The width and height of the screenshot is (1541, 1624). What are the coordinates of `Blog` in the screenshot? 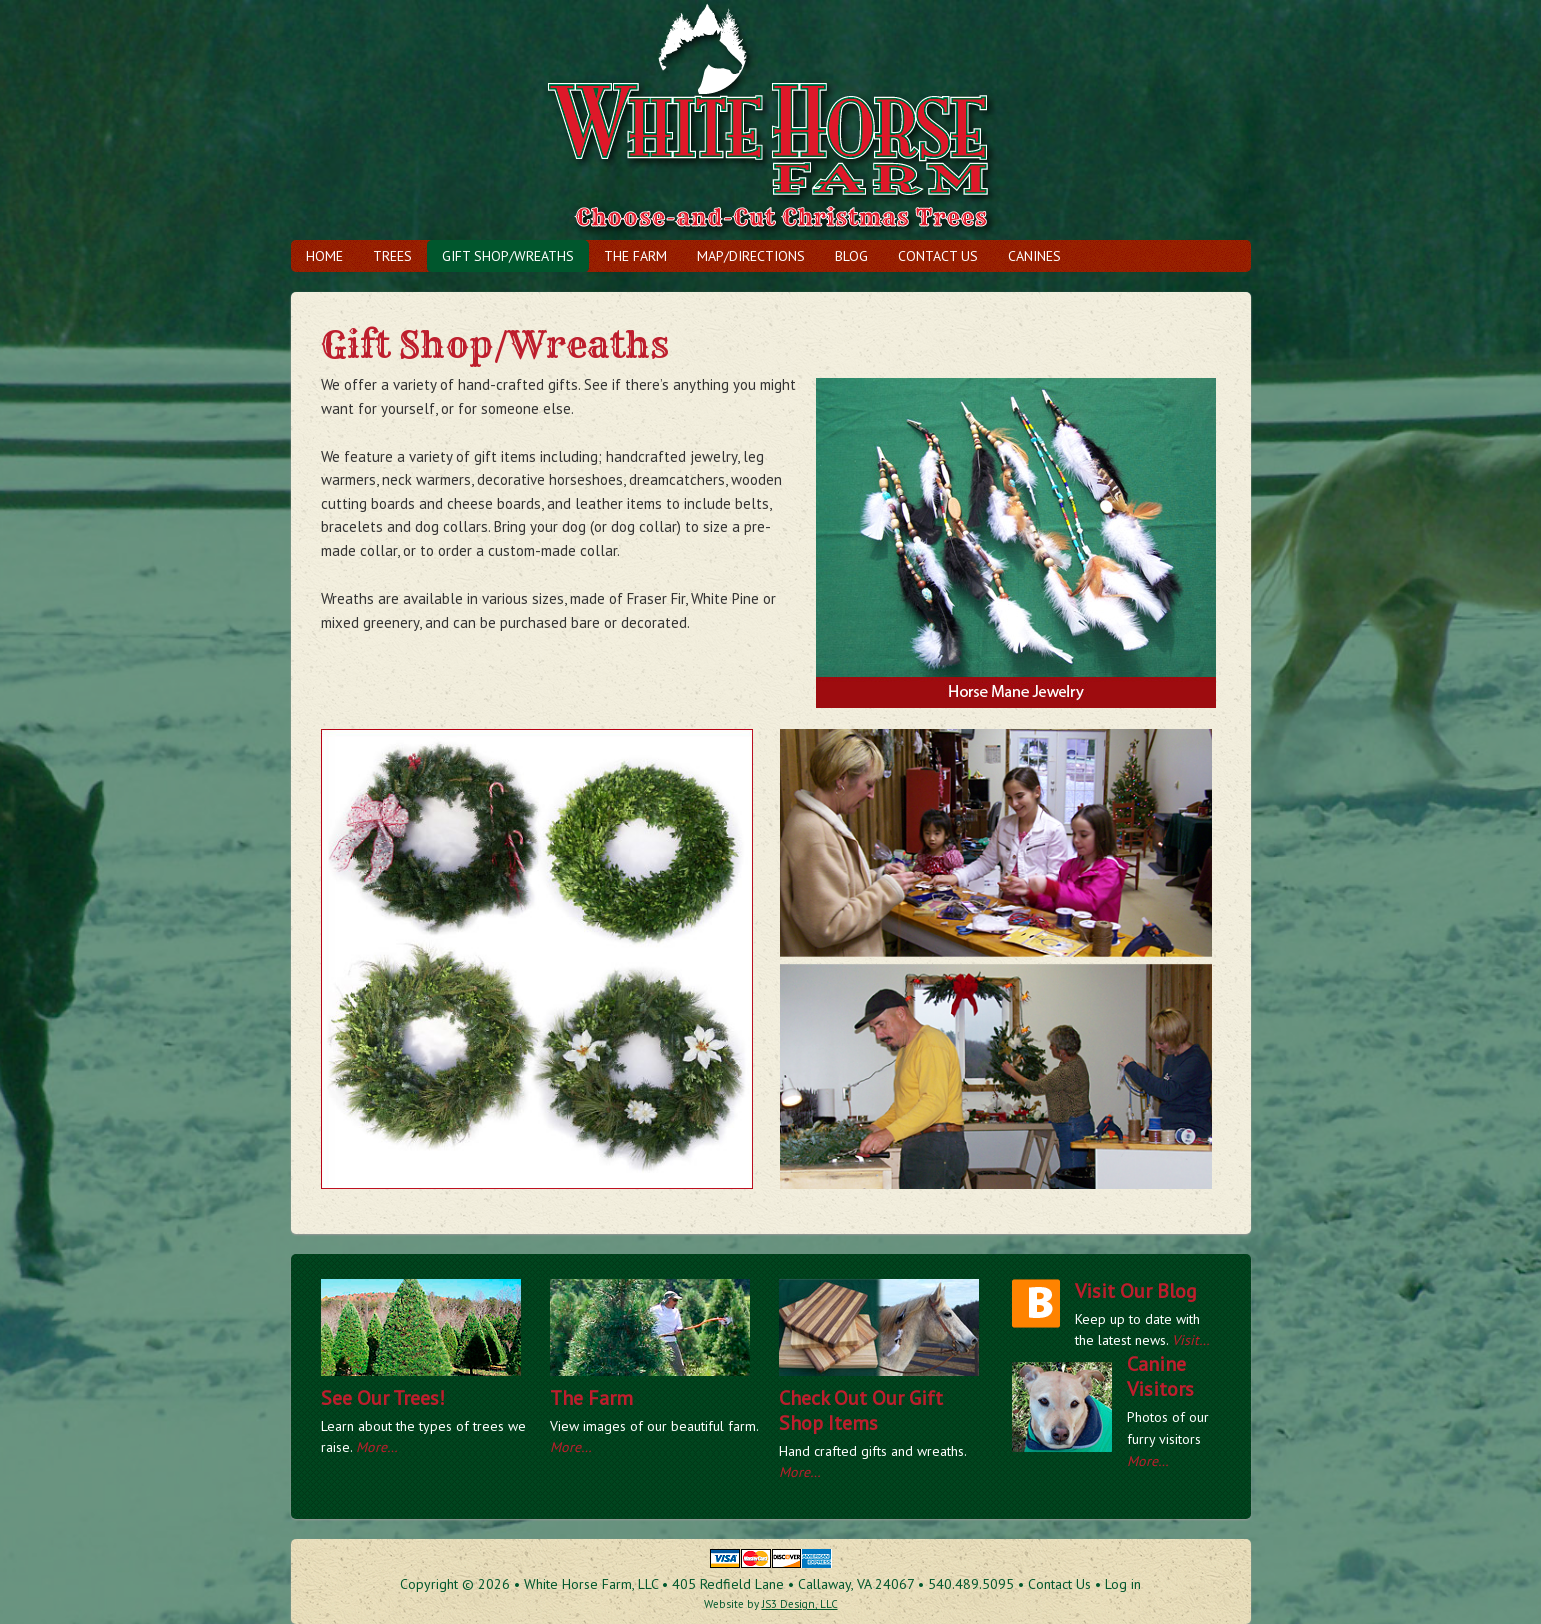 It's located at (851, 256).